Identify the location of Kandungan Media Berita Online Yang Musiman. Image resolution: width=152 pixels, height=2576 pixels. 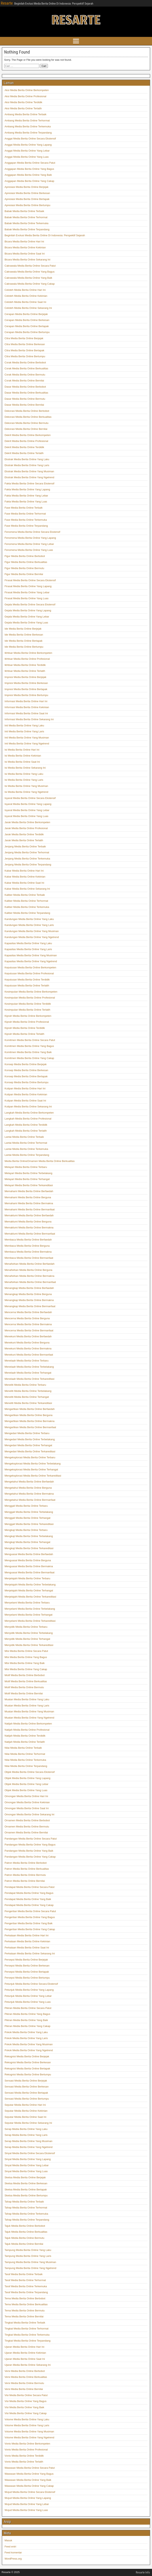
(32, 931).